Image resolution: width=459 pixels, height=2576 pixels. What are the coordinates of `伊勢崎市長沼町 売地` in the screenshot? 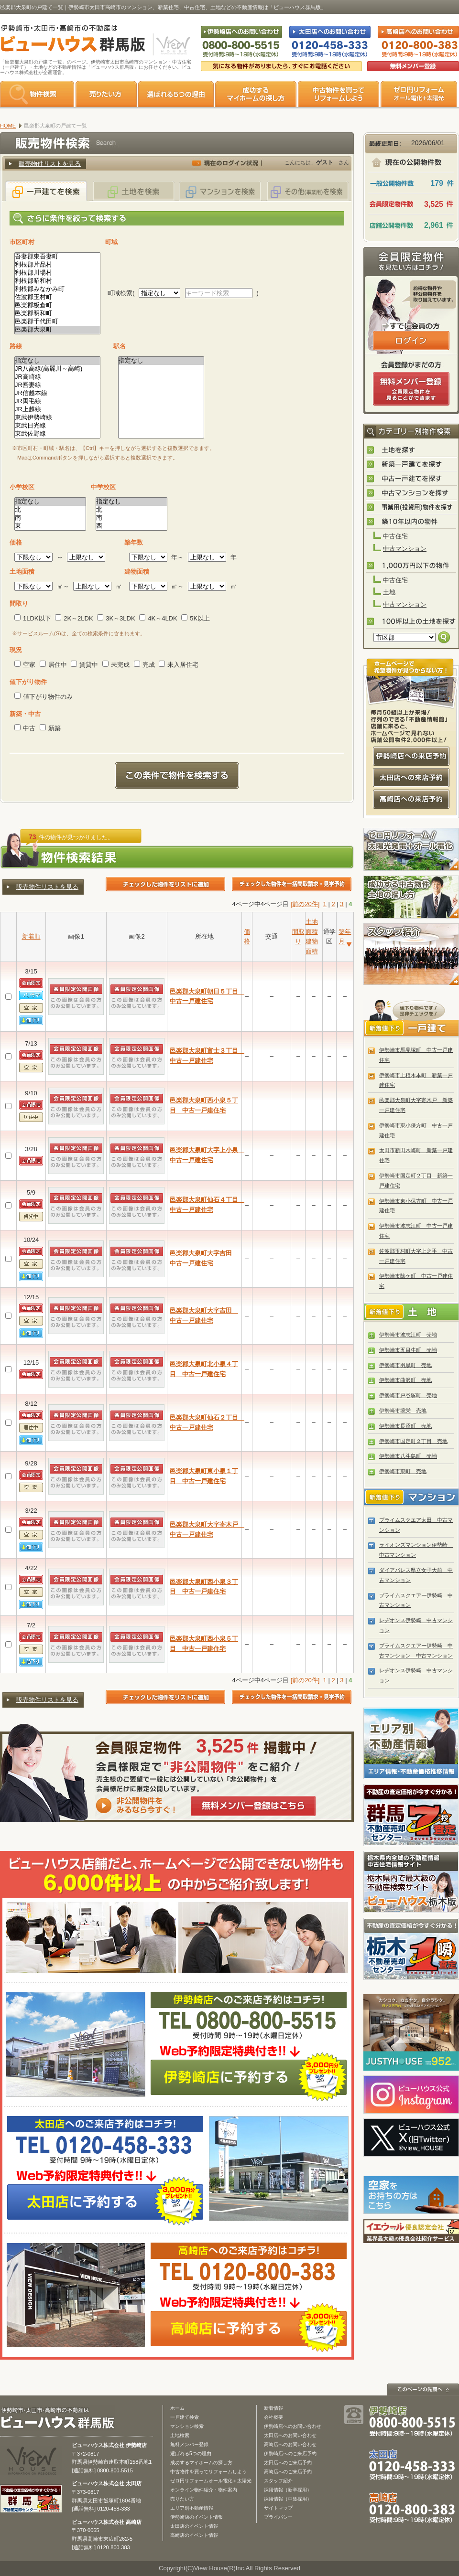 It's located at (405, 1426).